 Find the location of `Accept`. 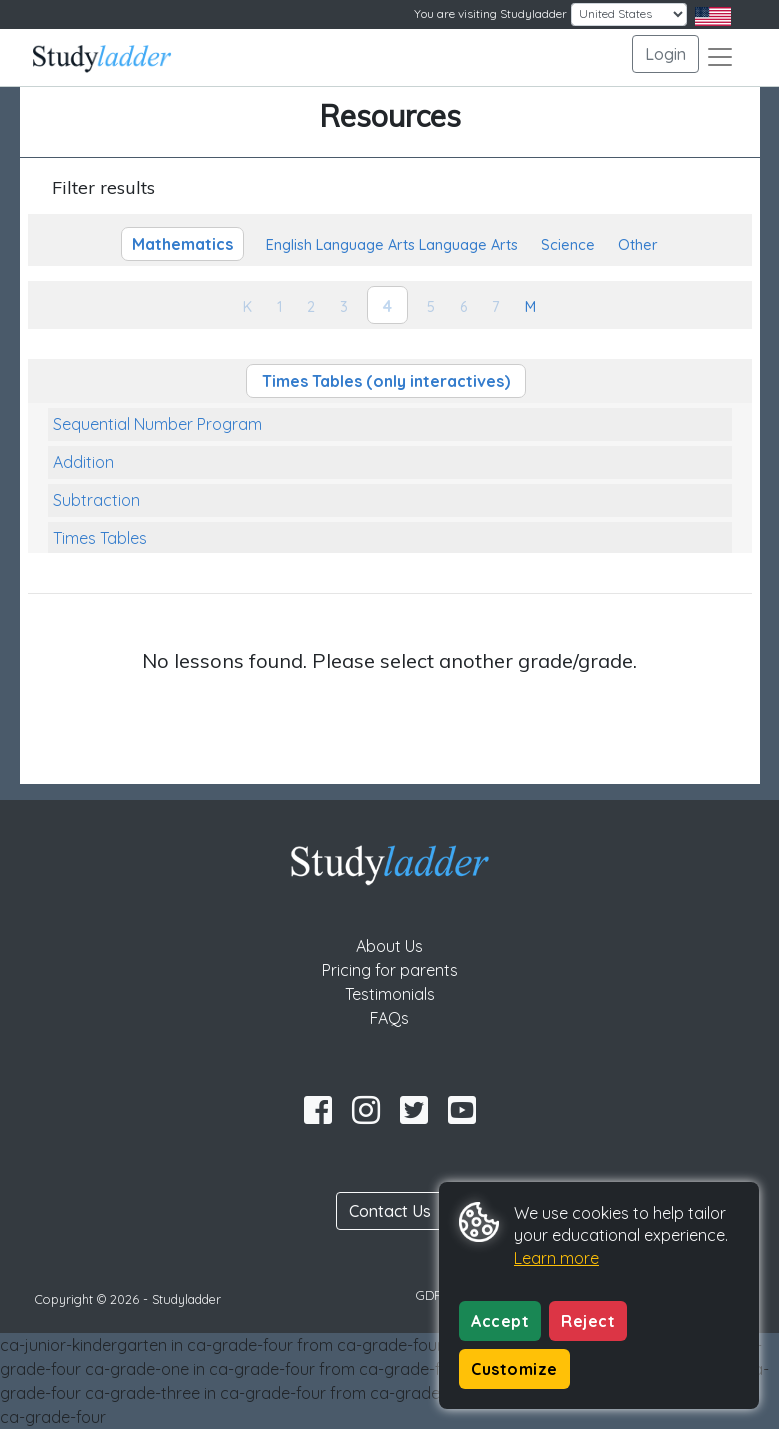

Accept is located at coordinates (500, 1321).